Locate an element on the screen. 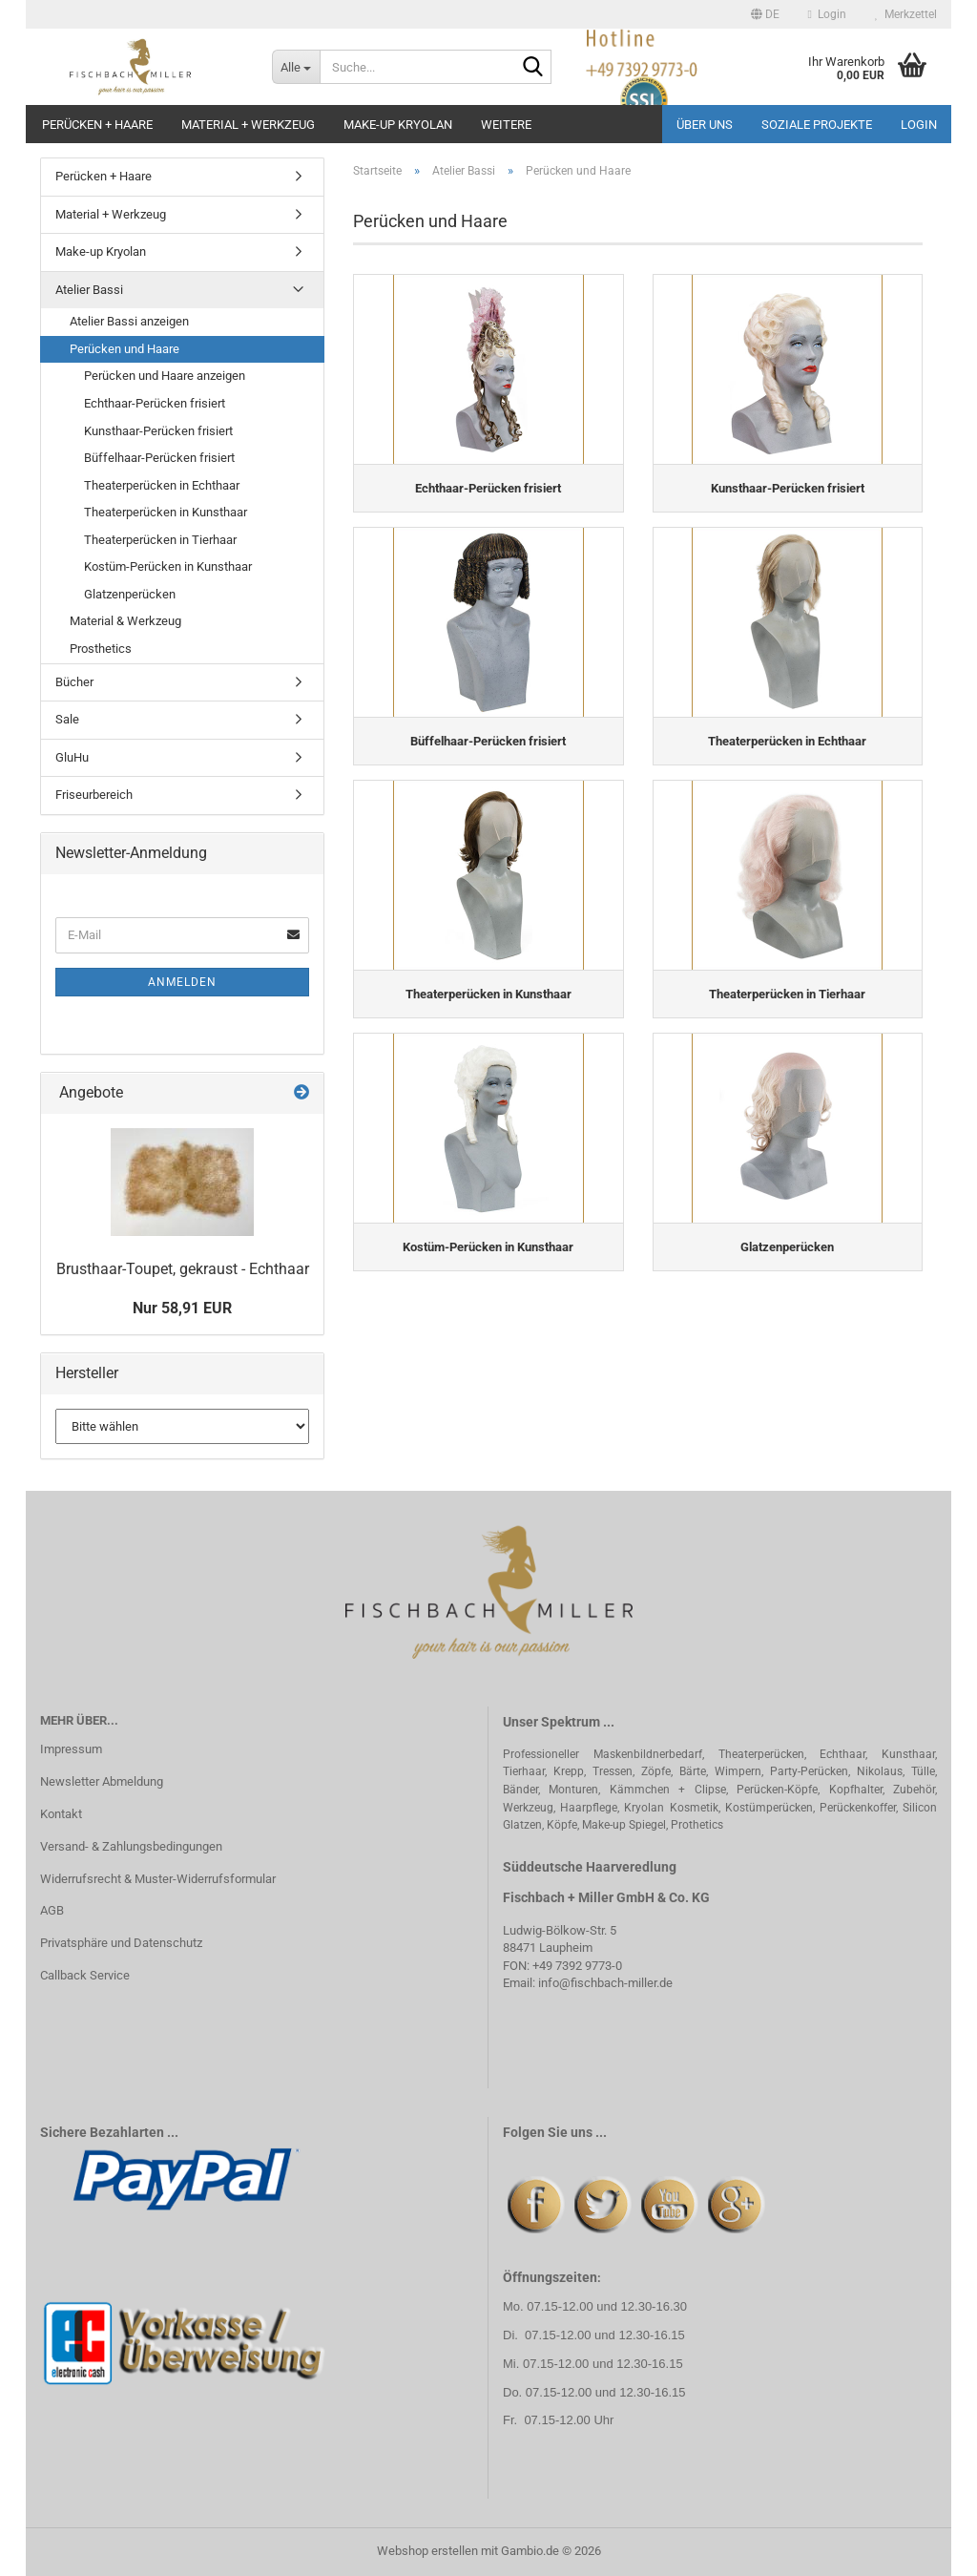 The height and width of the screenshot is (2576, 977). Nur 58,91 EUR is located at coordinates (182, 1308).